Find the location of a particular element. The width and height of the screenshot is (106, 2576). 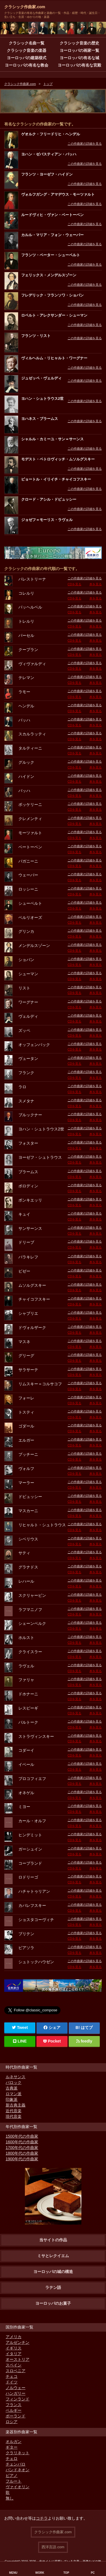

はてブ is located at coordinates (87, 2027).